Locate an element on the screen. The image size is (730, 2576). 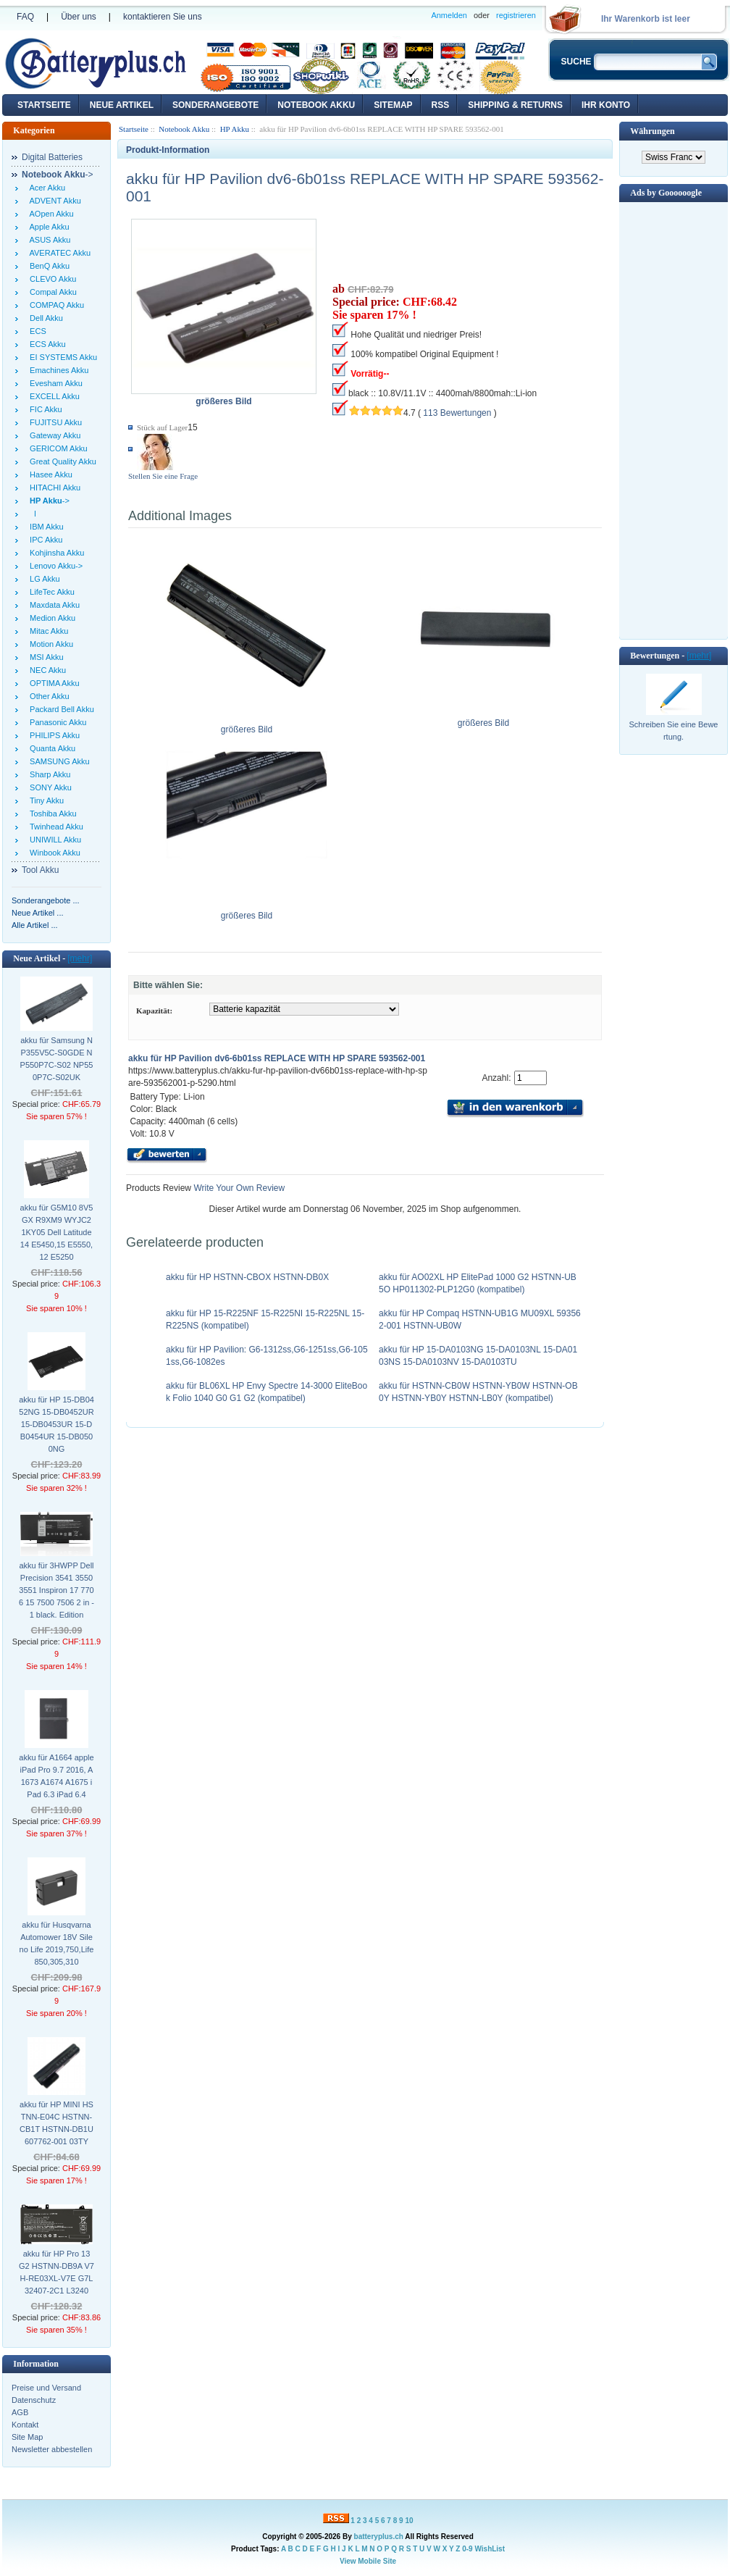
Sonderangebote is located at coordinates (215, 105).